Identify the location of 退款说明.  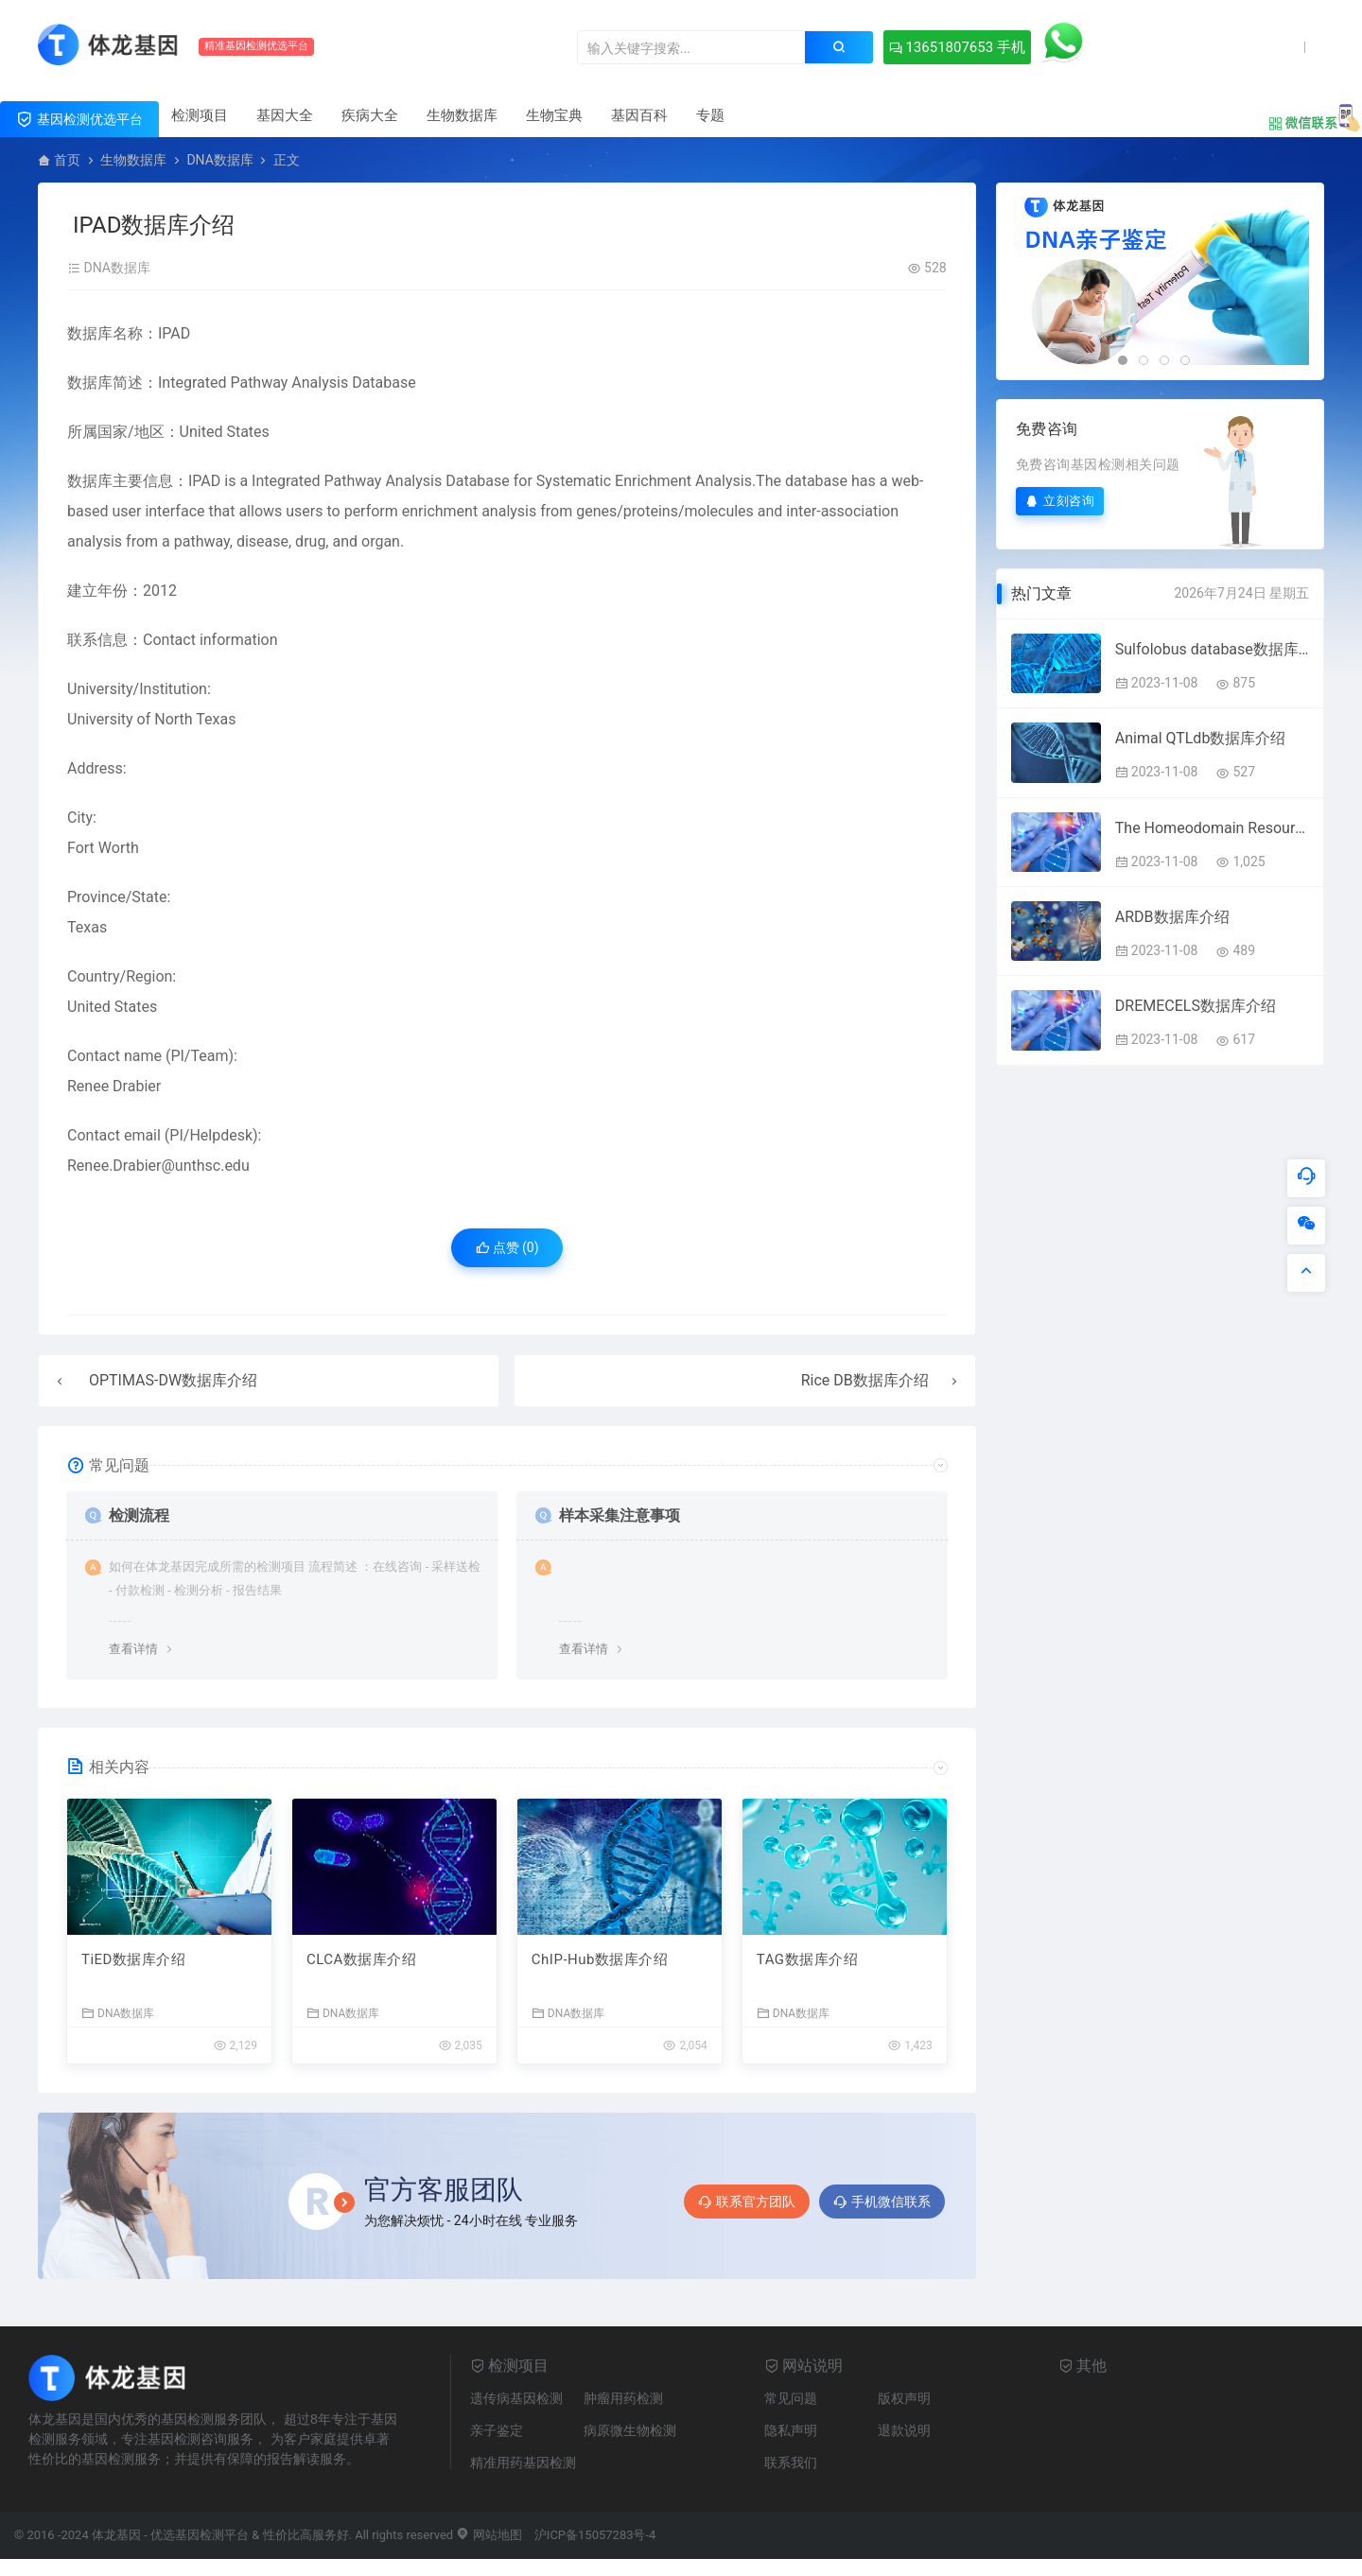
(904, 2430).